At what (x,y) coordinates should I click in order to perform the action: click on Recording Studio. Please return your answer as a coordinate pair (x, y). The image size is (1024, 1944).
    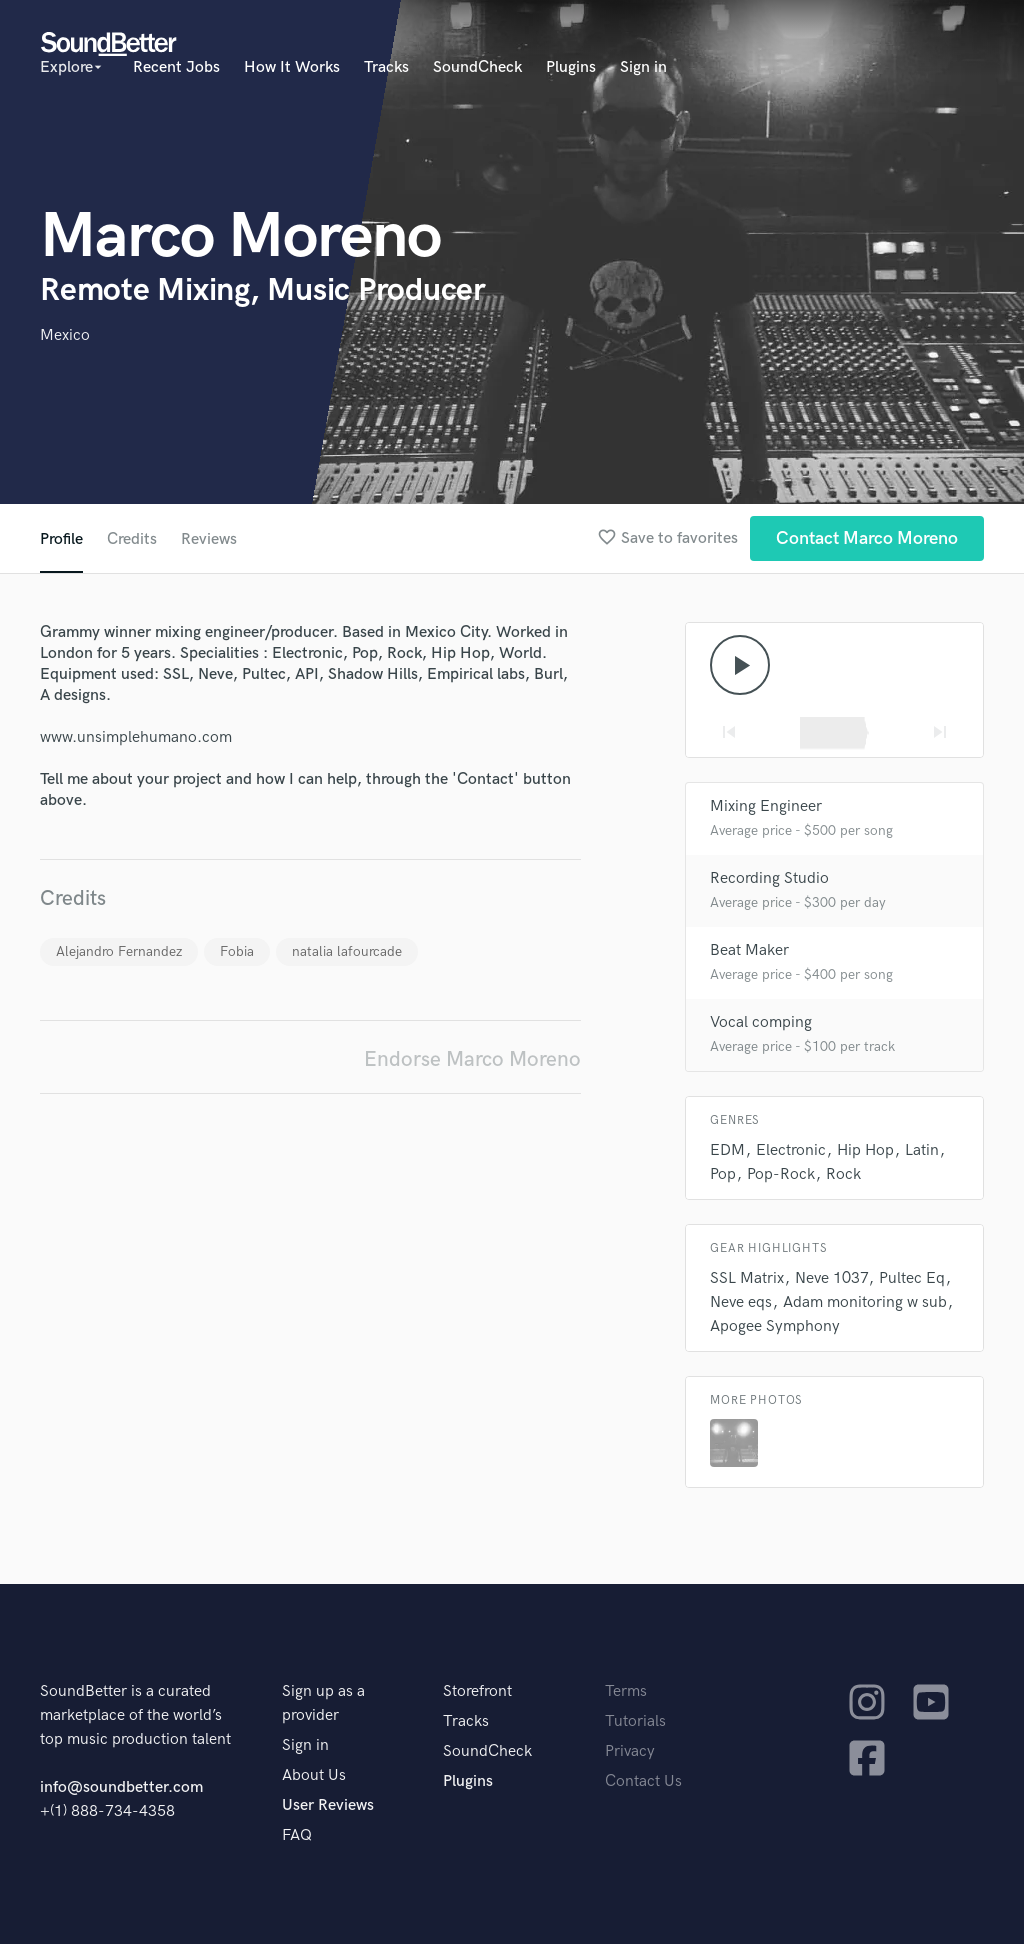
    Looking at the image, I should click on (769, 878).